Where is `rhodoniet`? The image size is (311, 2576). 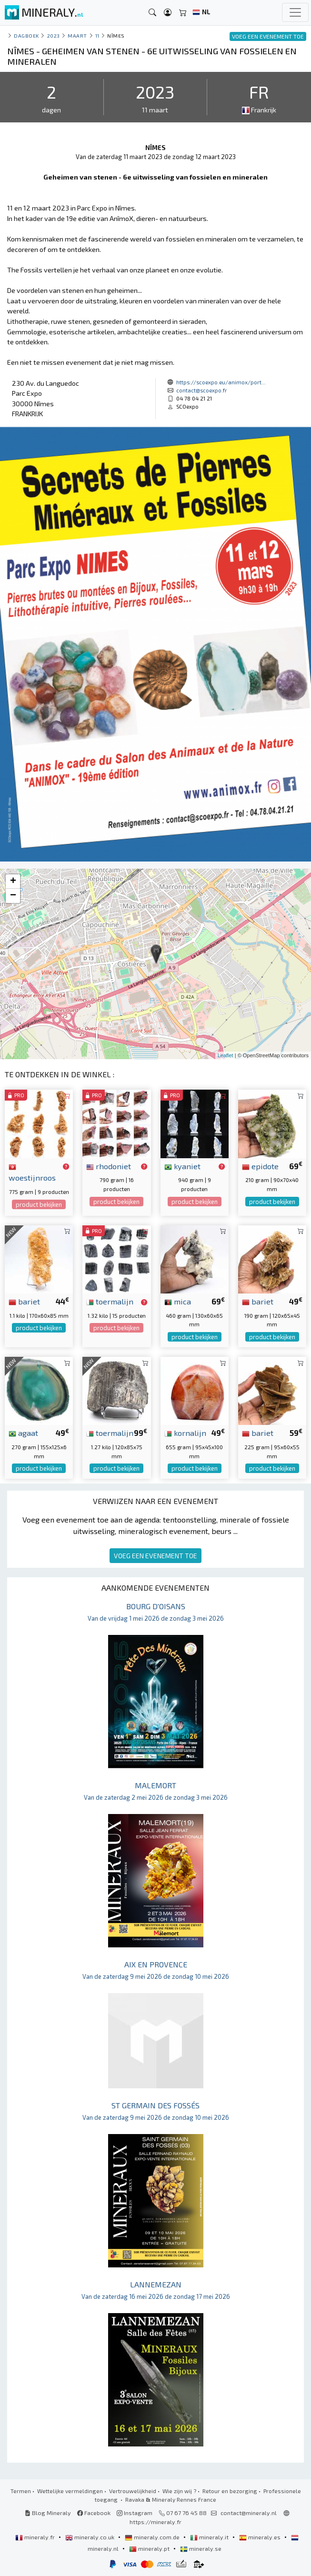 rhodoniet is located at coordinates (108, 1166).